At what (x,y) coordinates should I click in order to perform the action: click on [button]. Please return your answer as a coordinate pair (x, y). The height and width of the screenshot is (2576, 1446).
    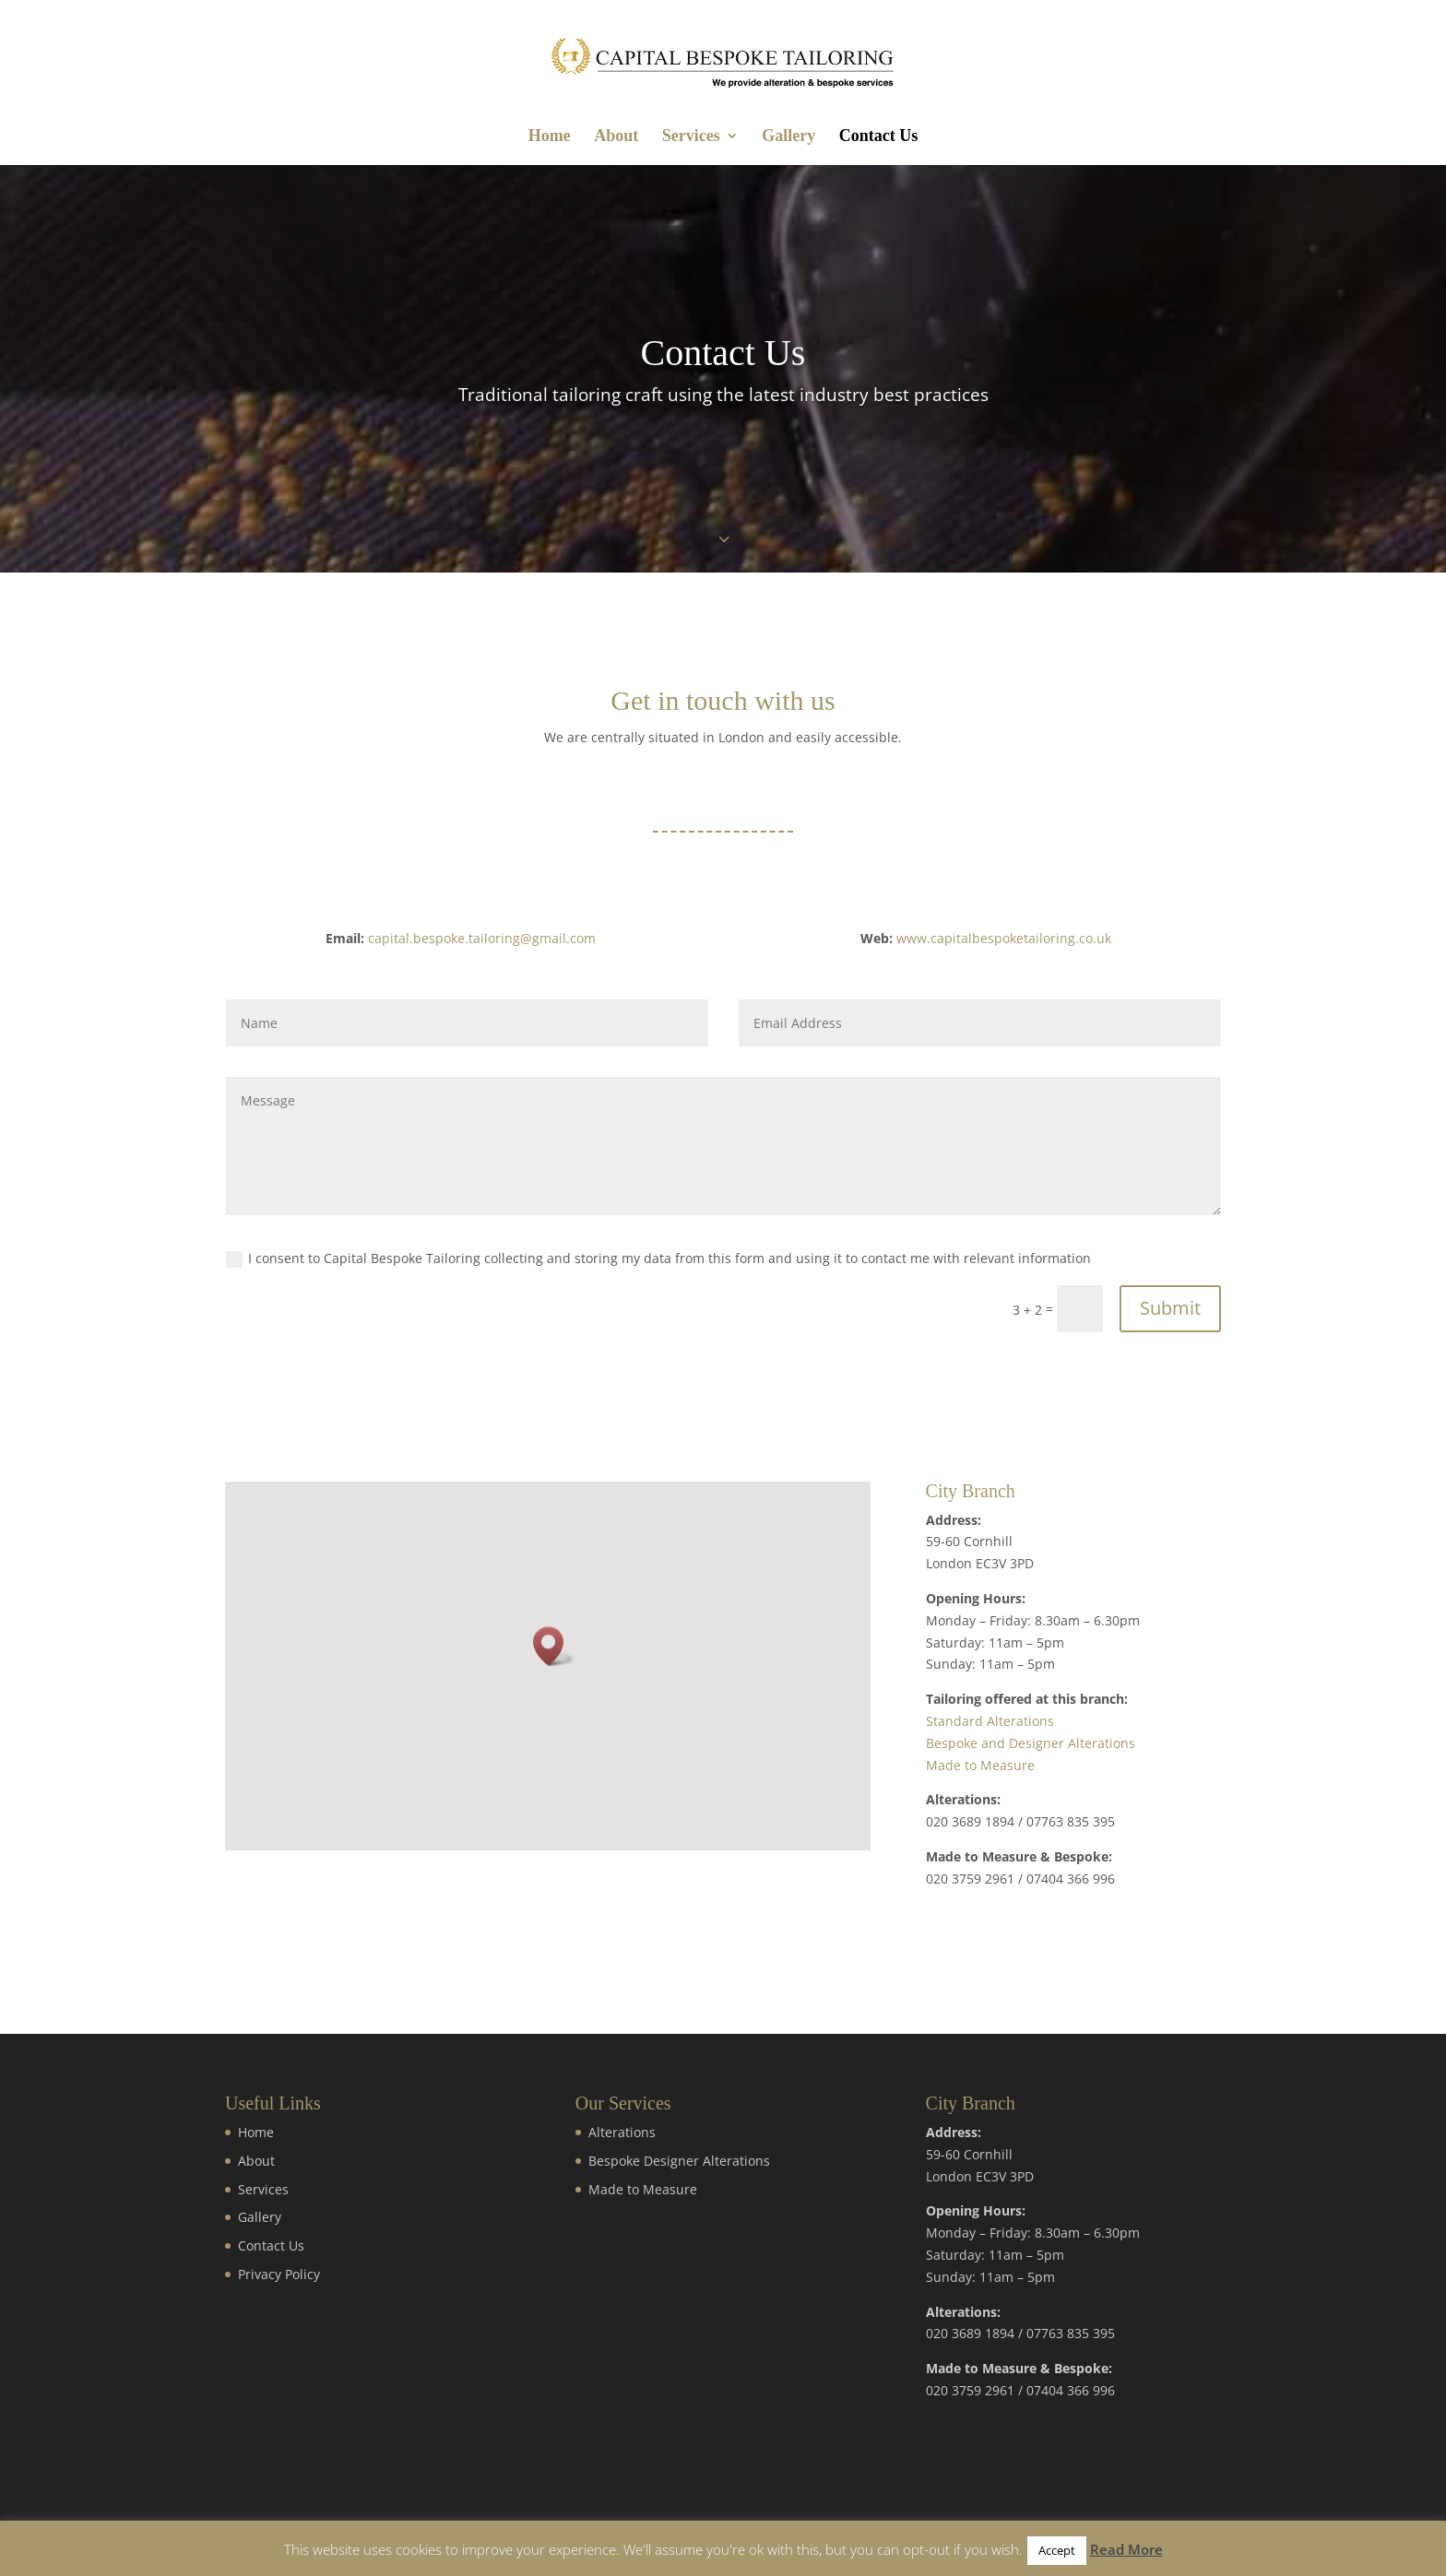
    Looking at the image, I should click on (554, 1646).